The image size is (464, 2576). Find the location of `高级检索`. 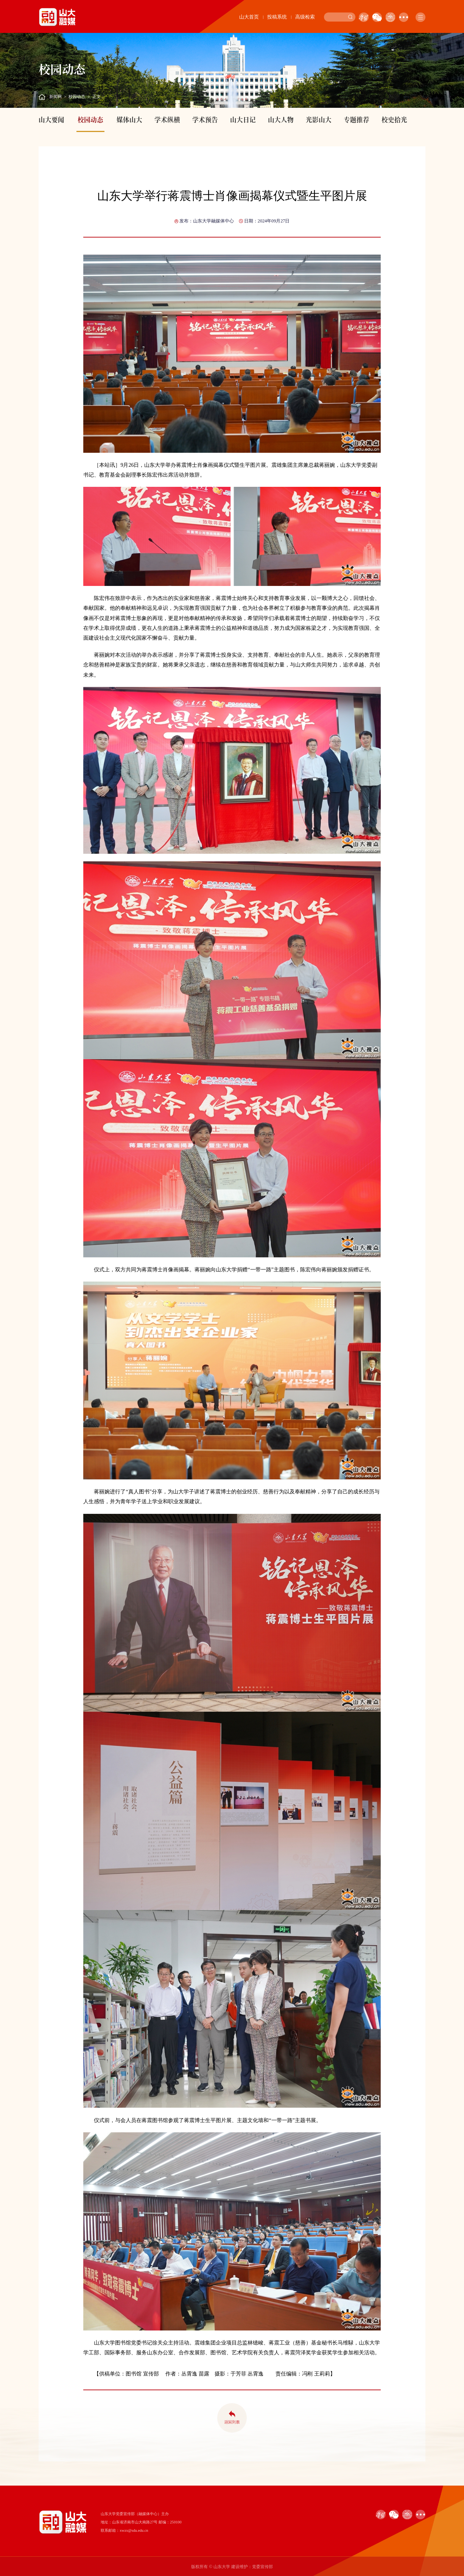

高级检索 is located at coordinates (305, 17).